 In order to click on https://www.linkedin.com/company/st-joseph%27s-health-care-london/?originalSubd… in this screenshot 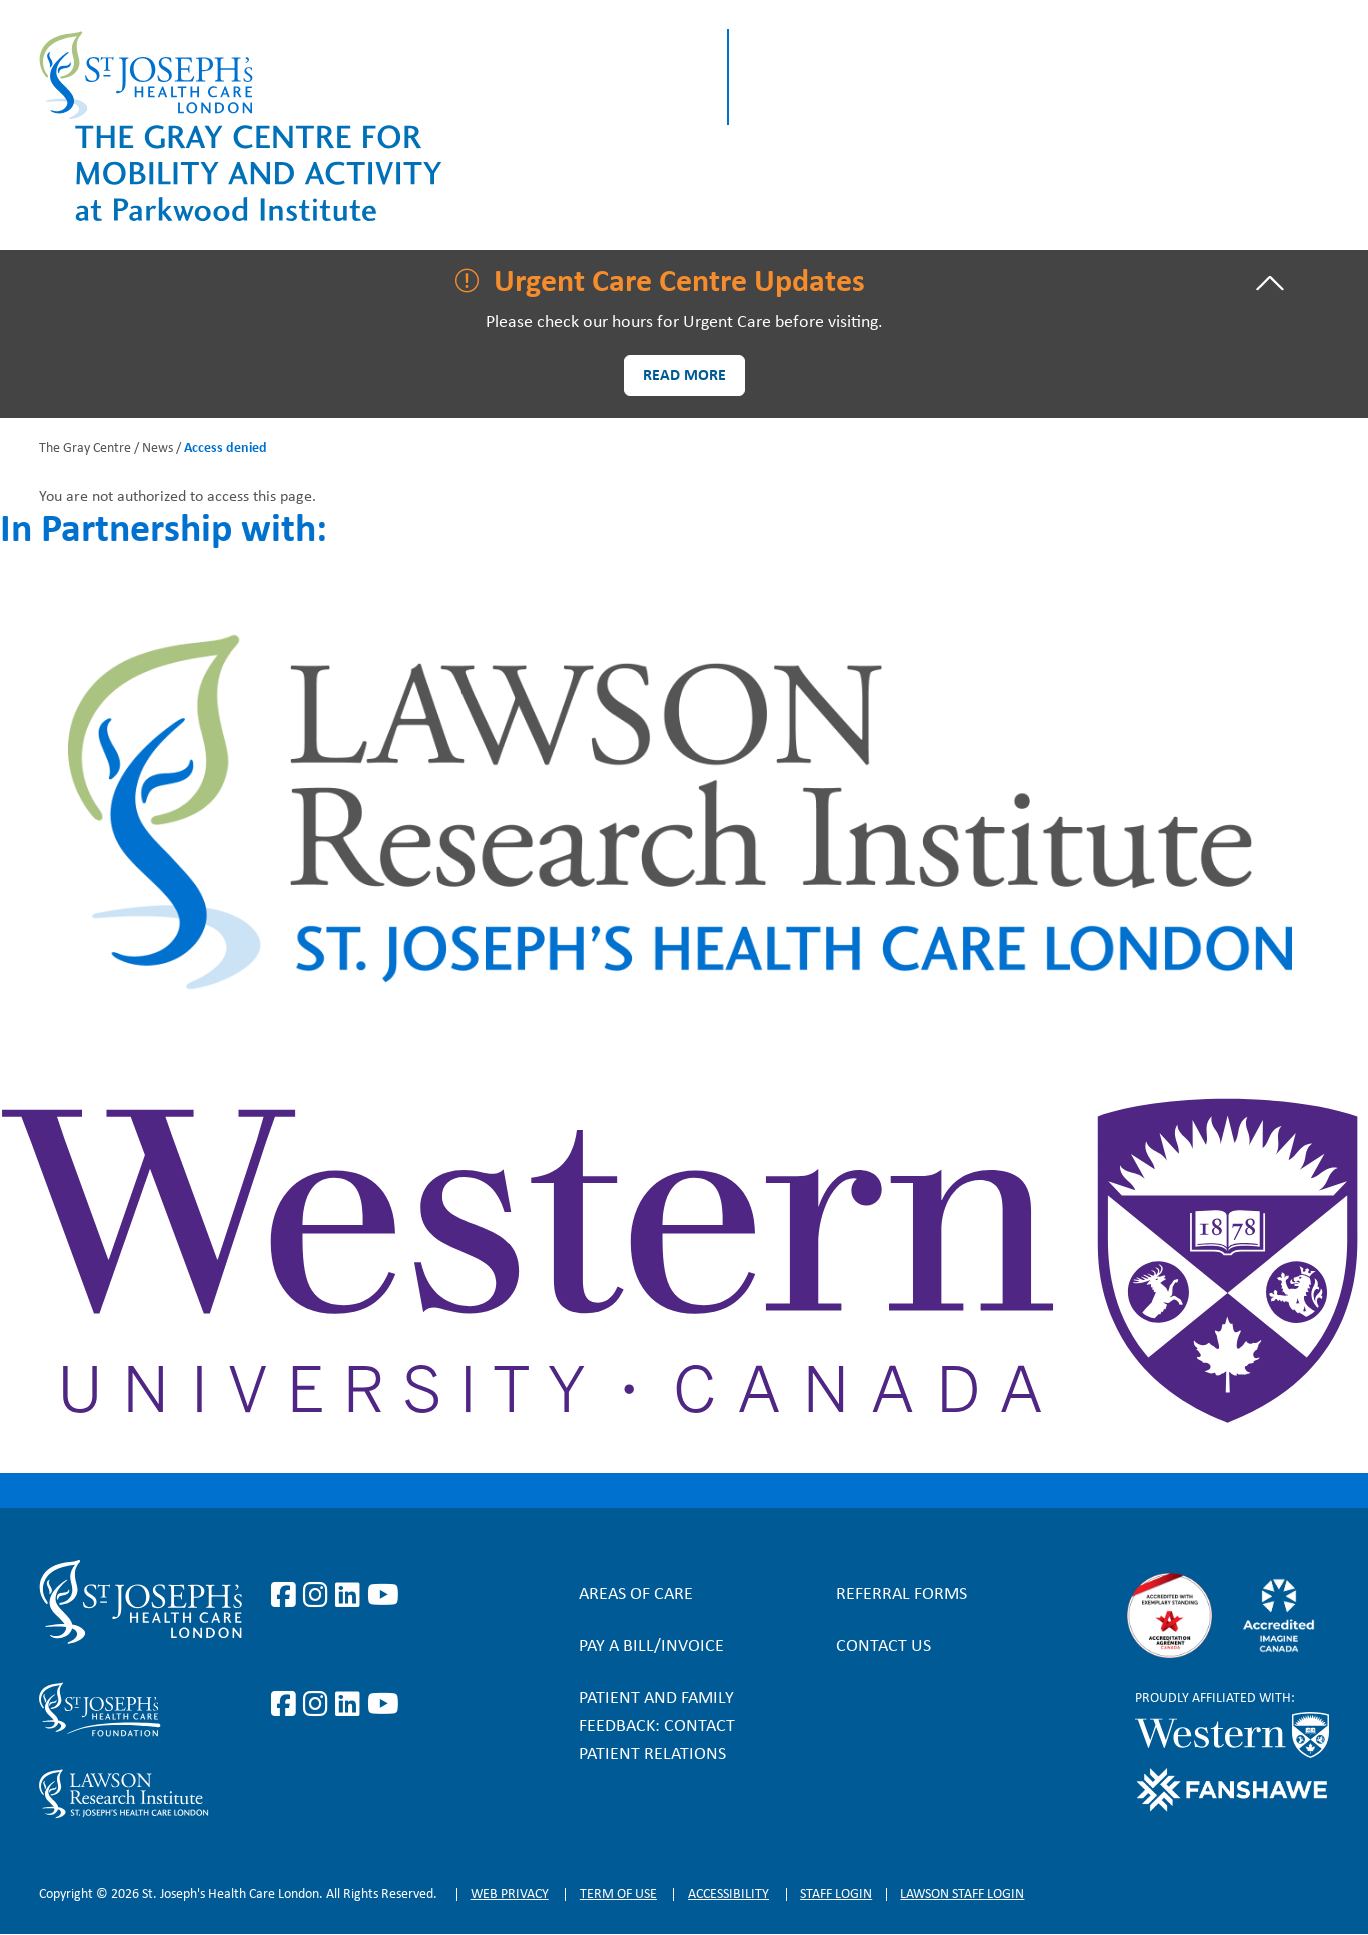, I will do `click(351, 1596)`.